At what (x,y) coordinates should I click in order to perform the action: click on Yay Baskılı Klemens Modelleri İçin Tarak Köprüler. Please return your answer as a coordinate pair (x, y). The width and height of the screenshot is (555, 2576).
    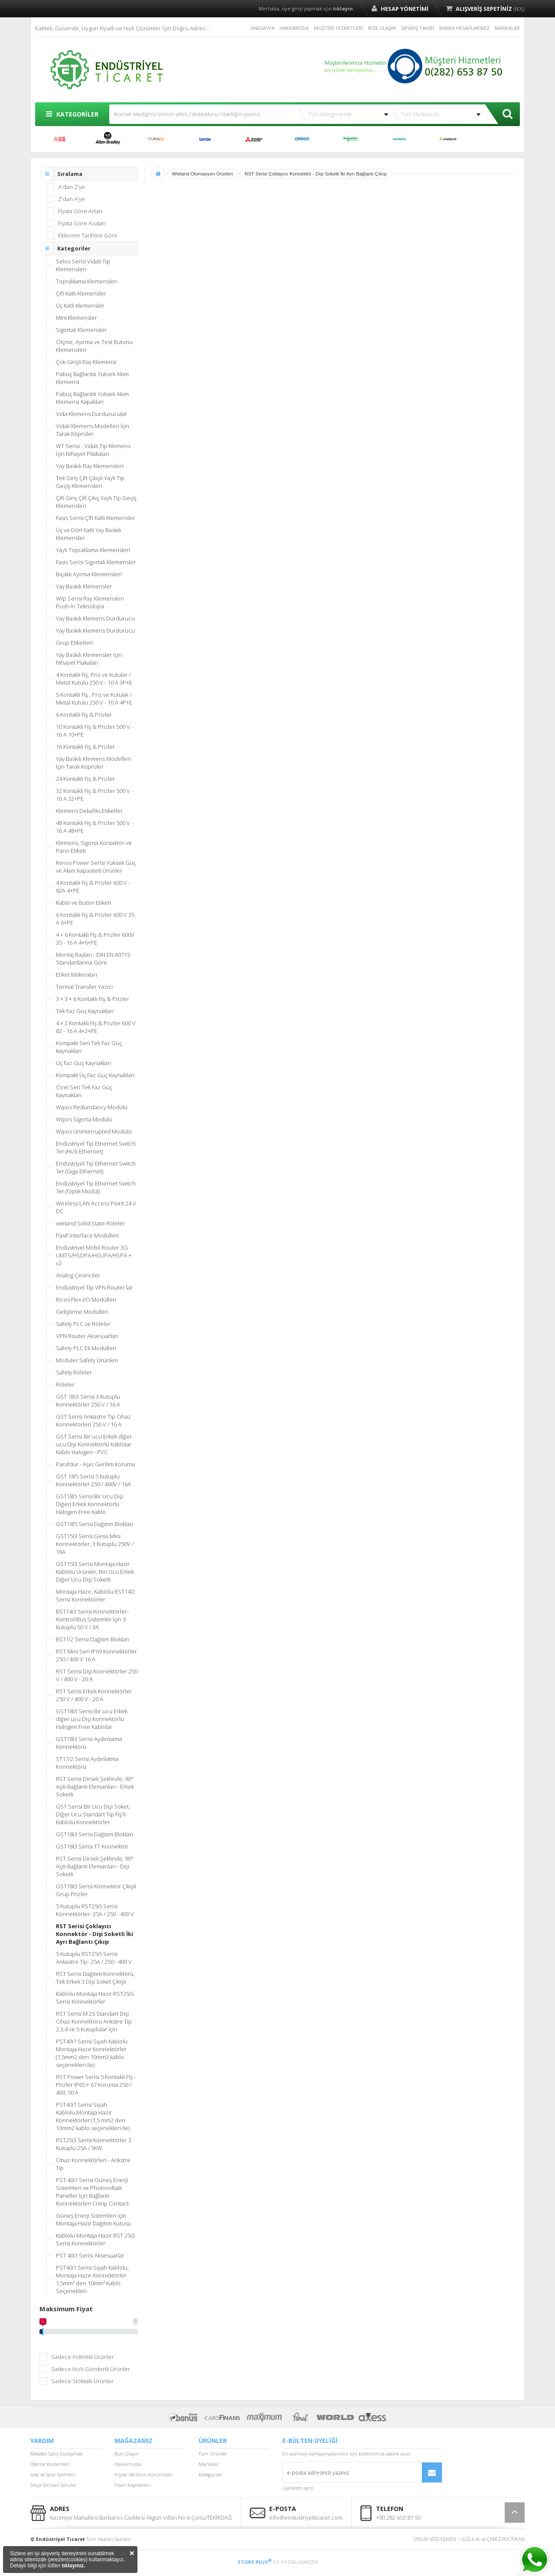
    Looking at the image, I should click on (93, 762).